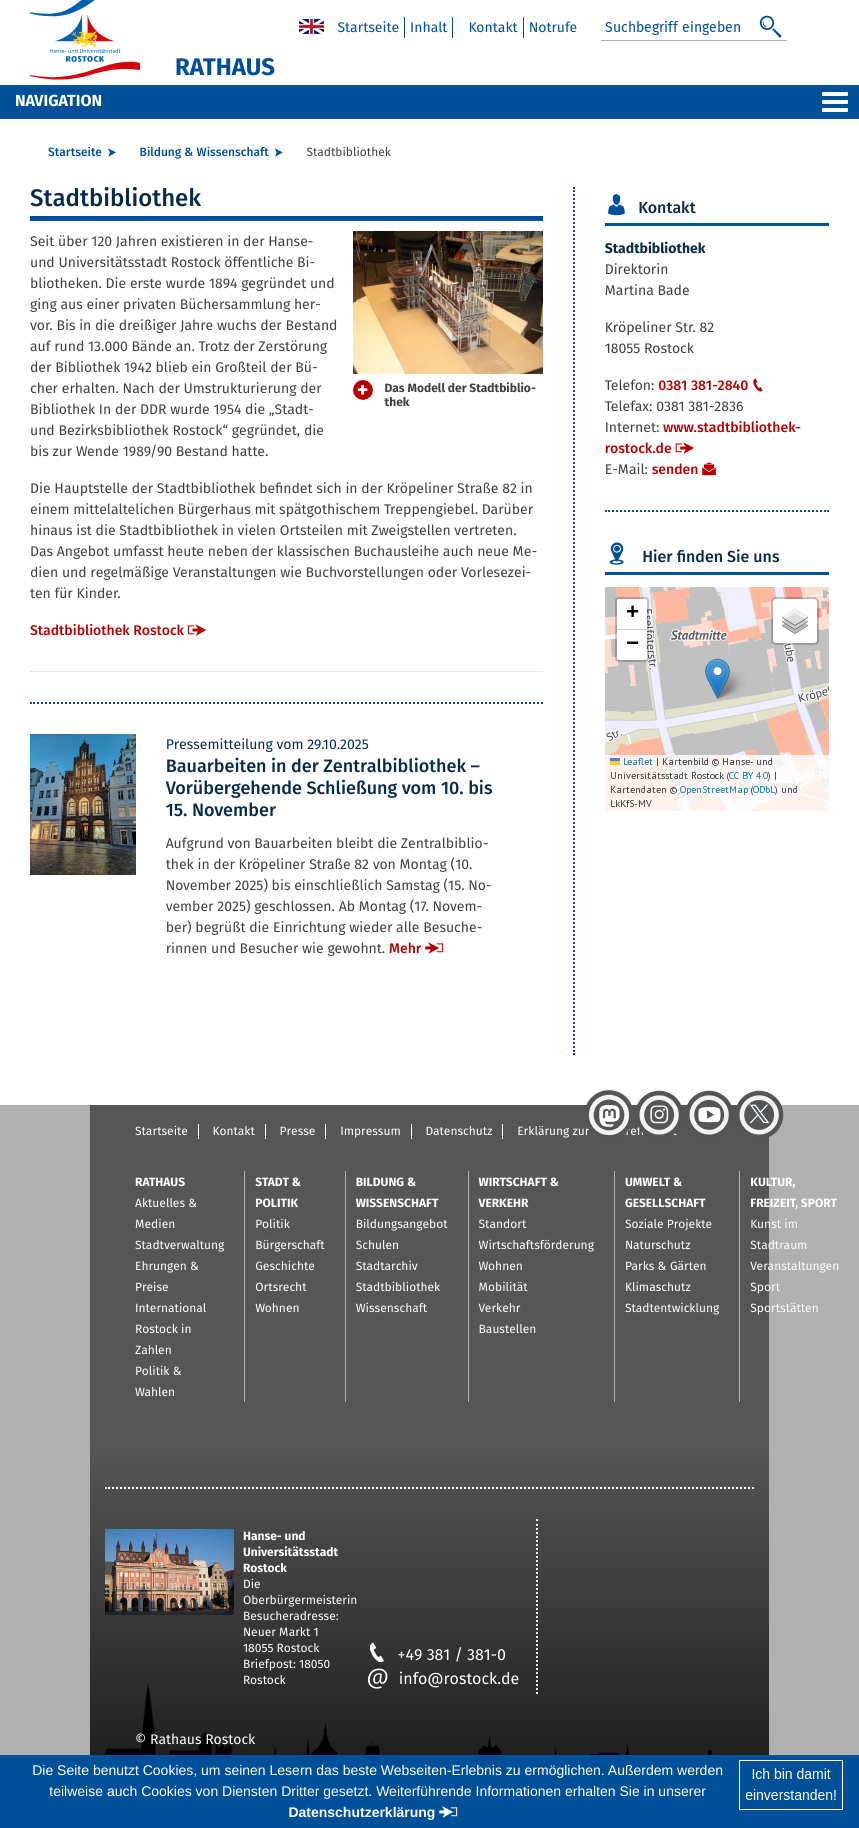 Image resolution: width=859 pixels, height=1828 pixels. Describe the element at coordinates (503, 1288) in the screenshot. I see `Mobilität` at that location.